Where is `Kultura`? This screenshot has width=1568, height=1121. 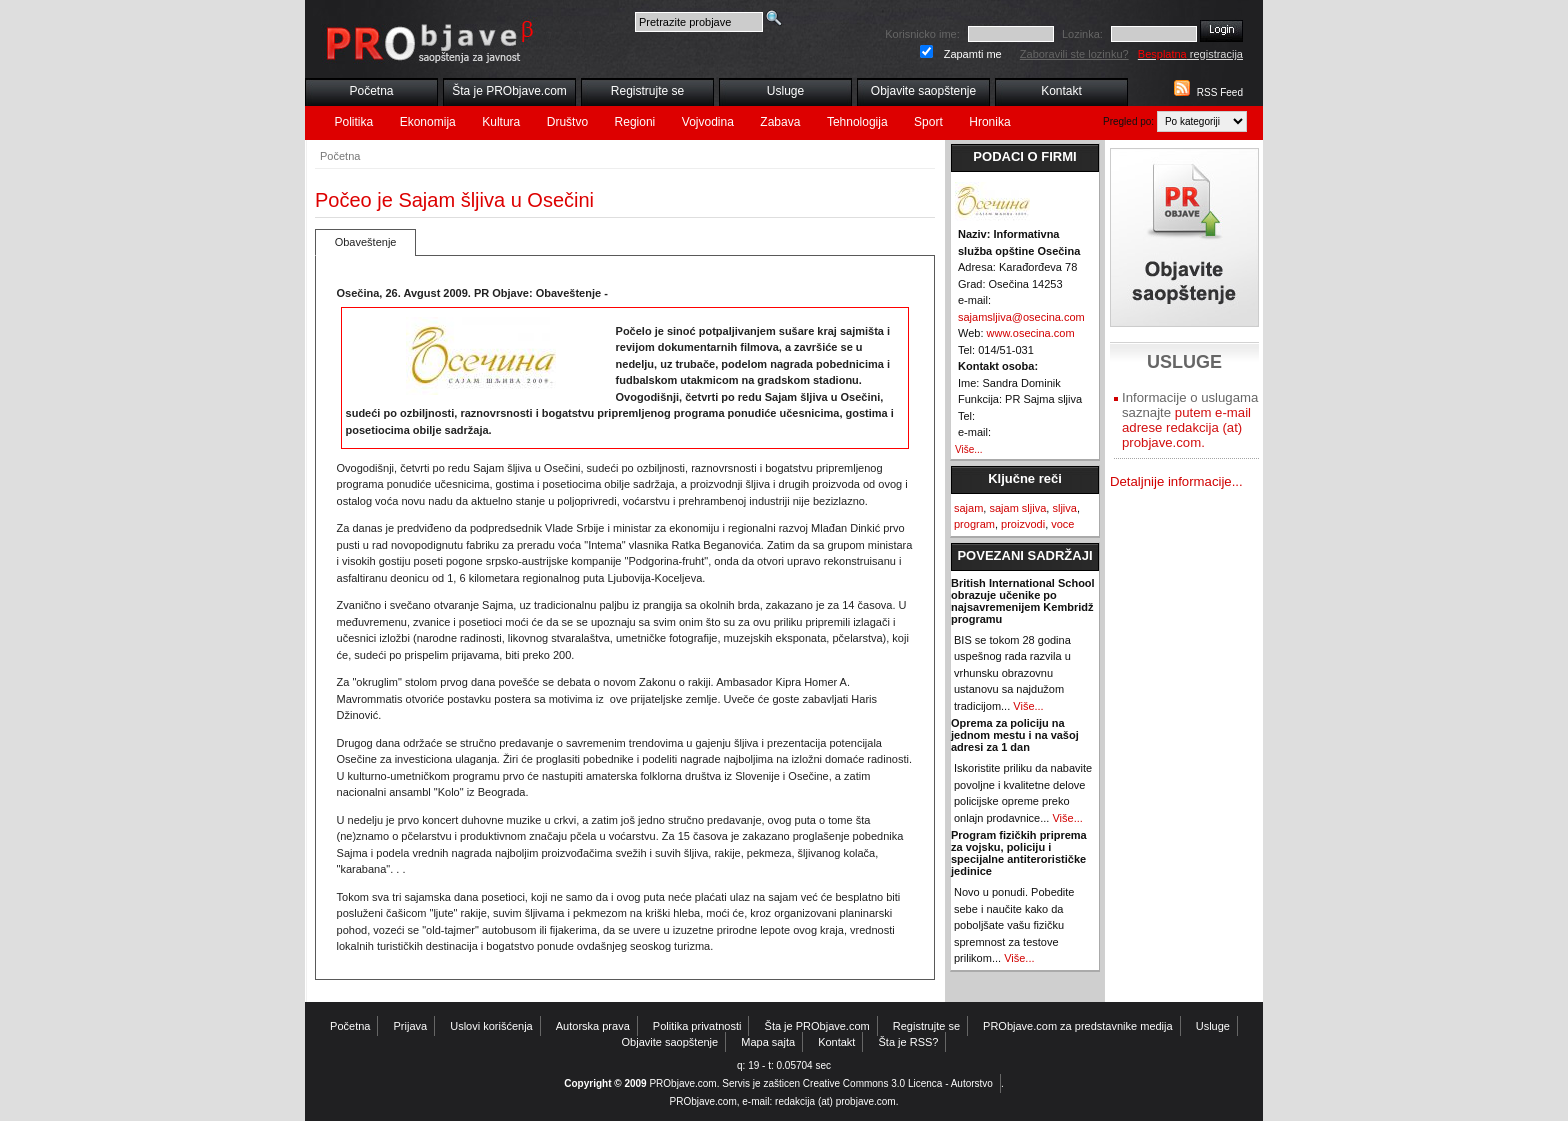 Kultura is located at coordinates (501, 122).